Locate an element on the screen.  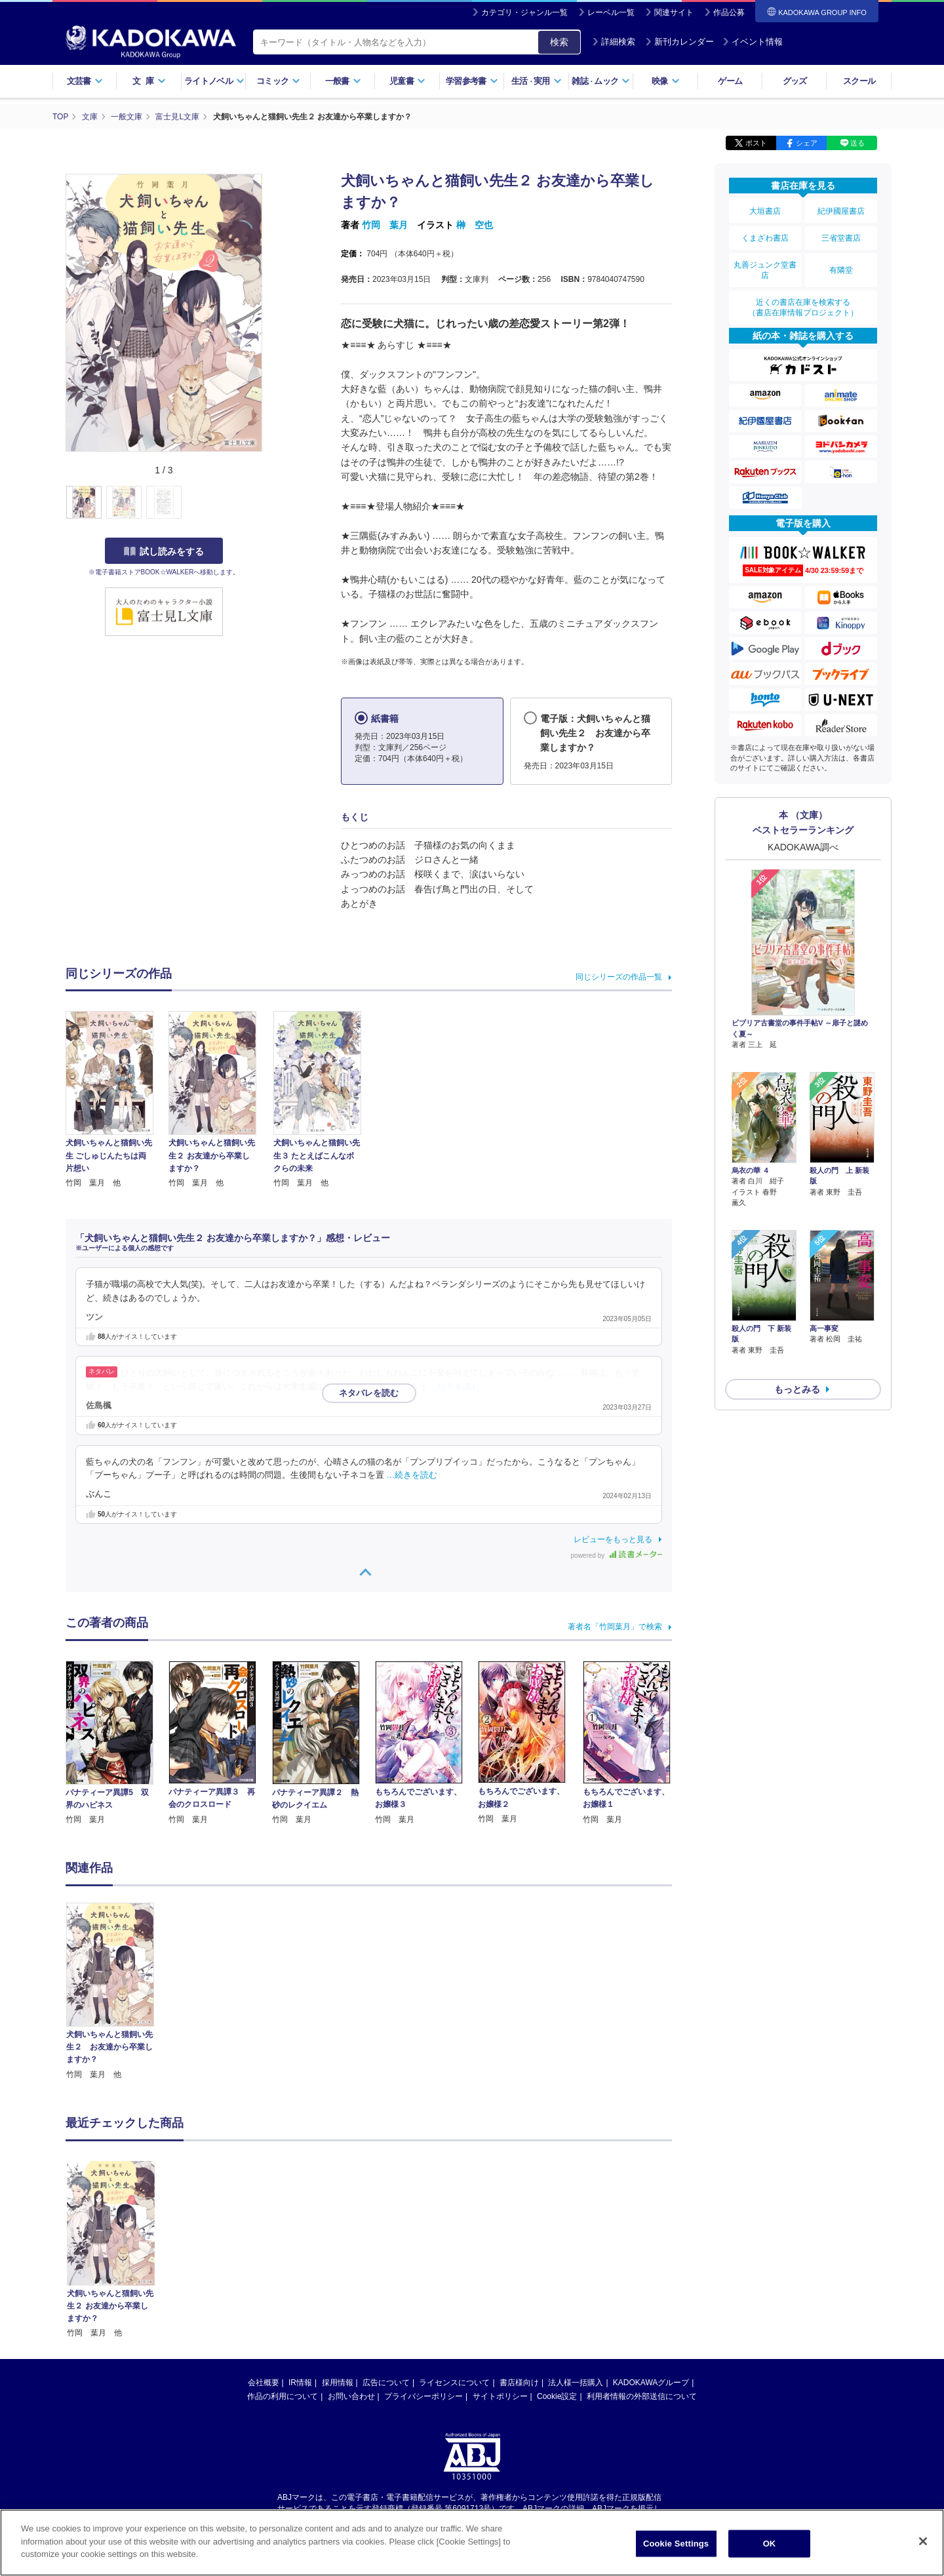
カテゴリ・ジャンル一覧 is located at coordinates (524, 12).